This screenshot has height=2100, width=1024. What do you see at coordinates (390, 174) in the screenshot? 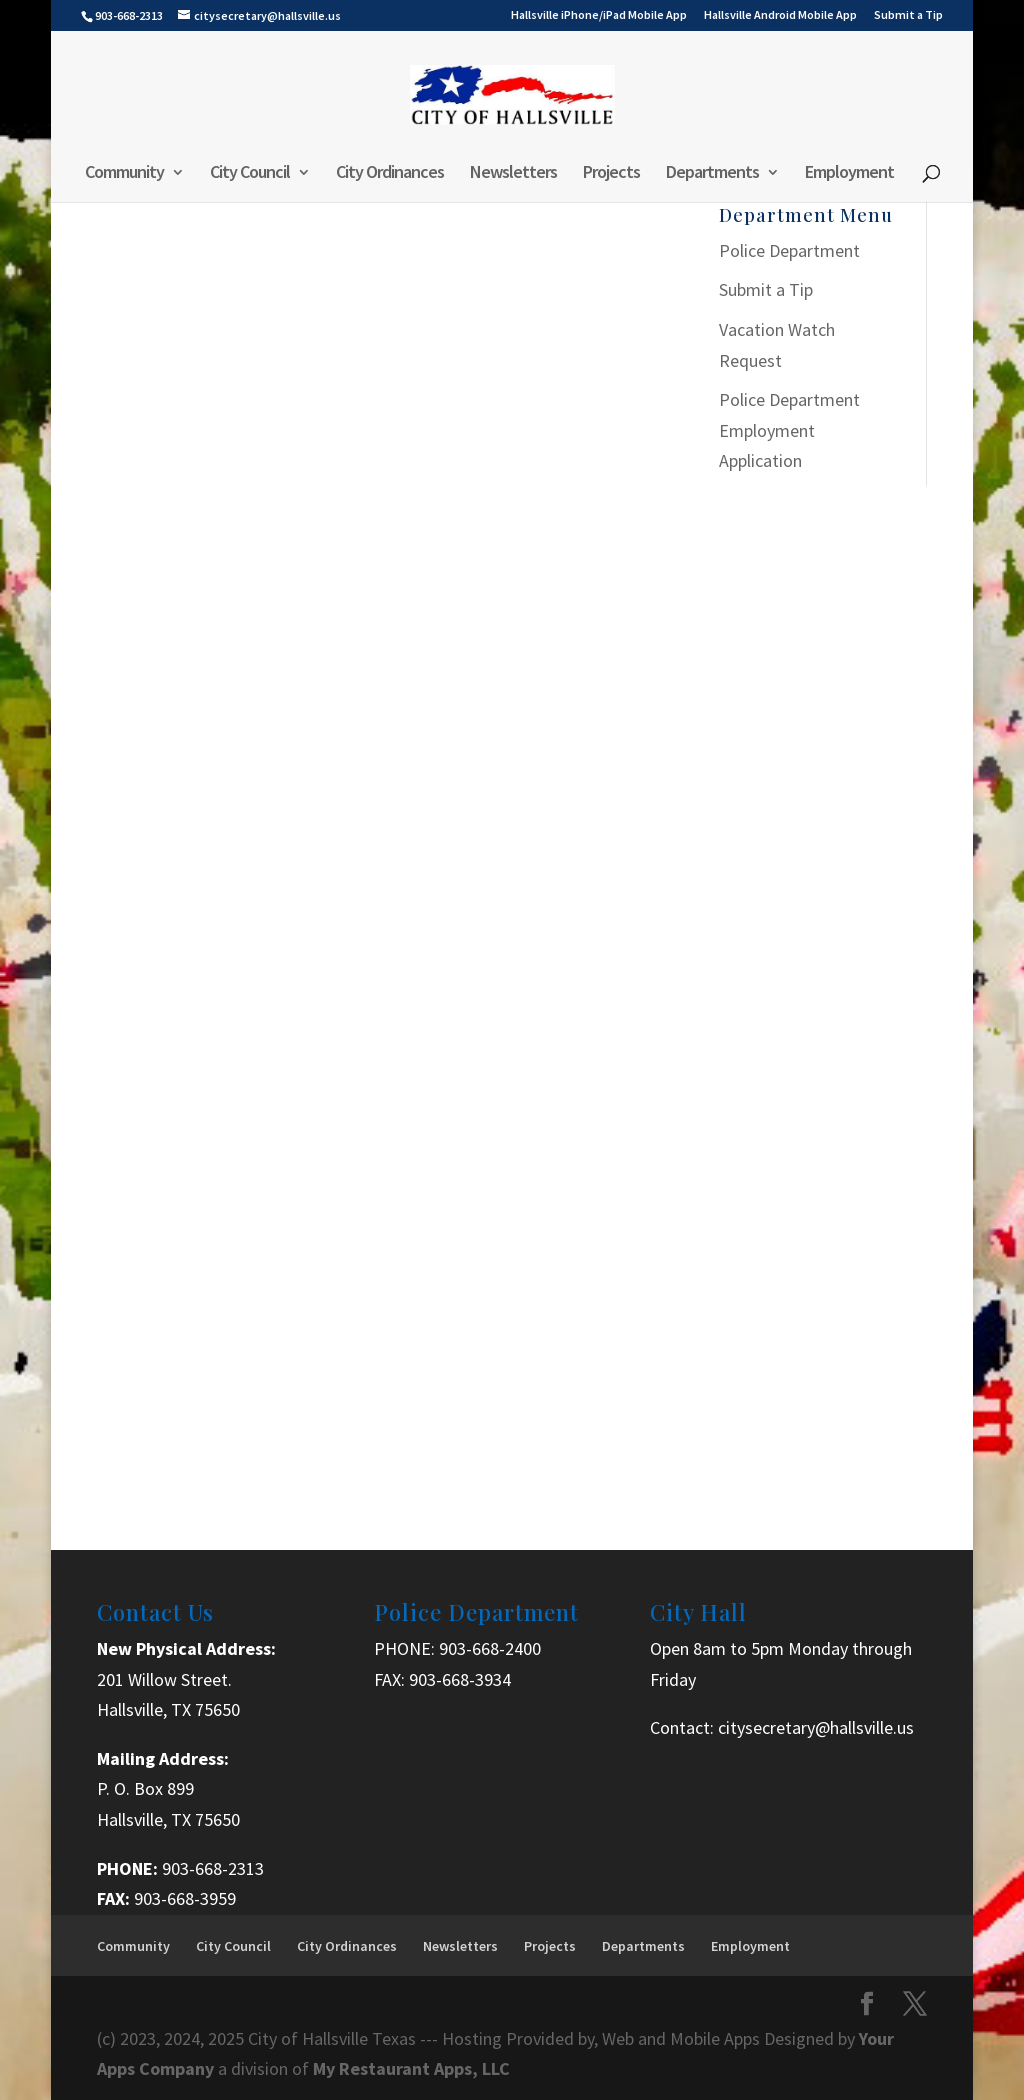
I see `City Ordinances` at bounding box center [390, 174].